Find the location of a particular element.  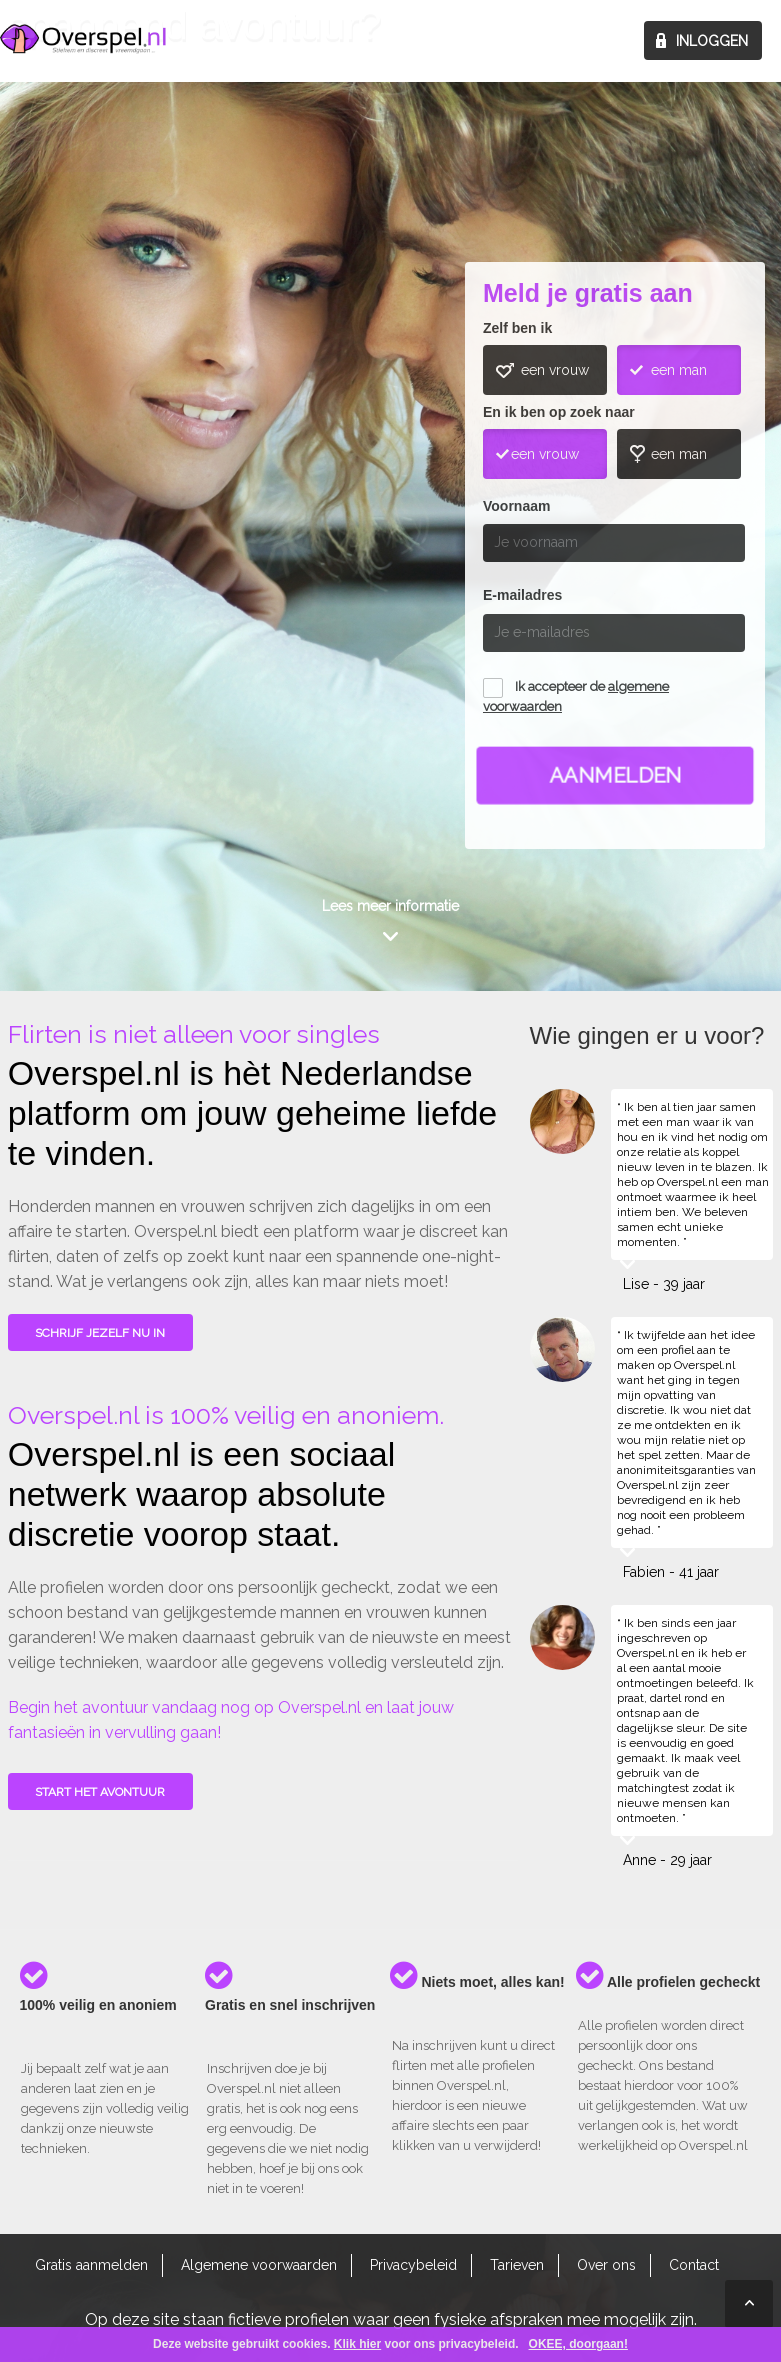

een man is located at coordinates (679, 370).